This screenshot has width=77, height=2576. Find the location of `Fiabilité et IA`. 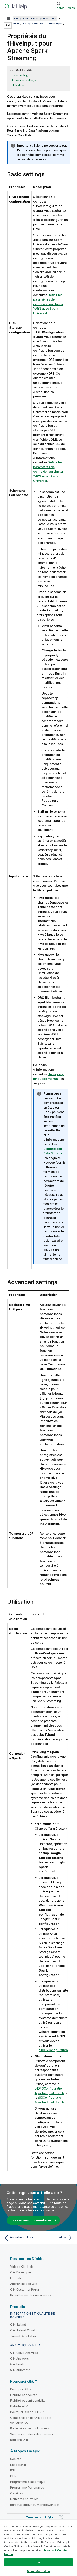

Fiabilité et IA is located at coordinates (19, 2406).